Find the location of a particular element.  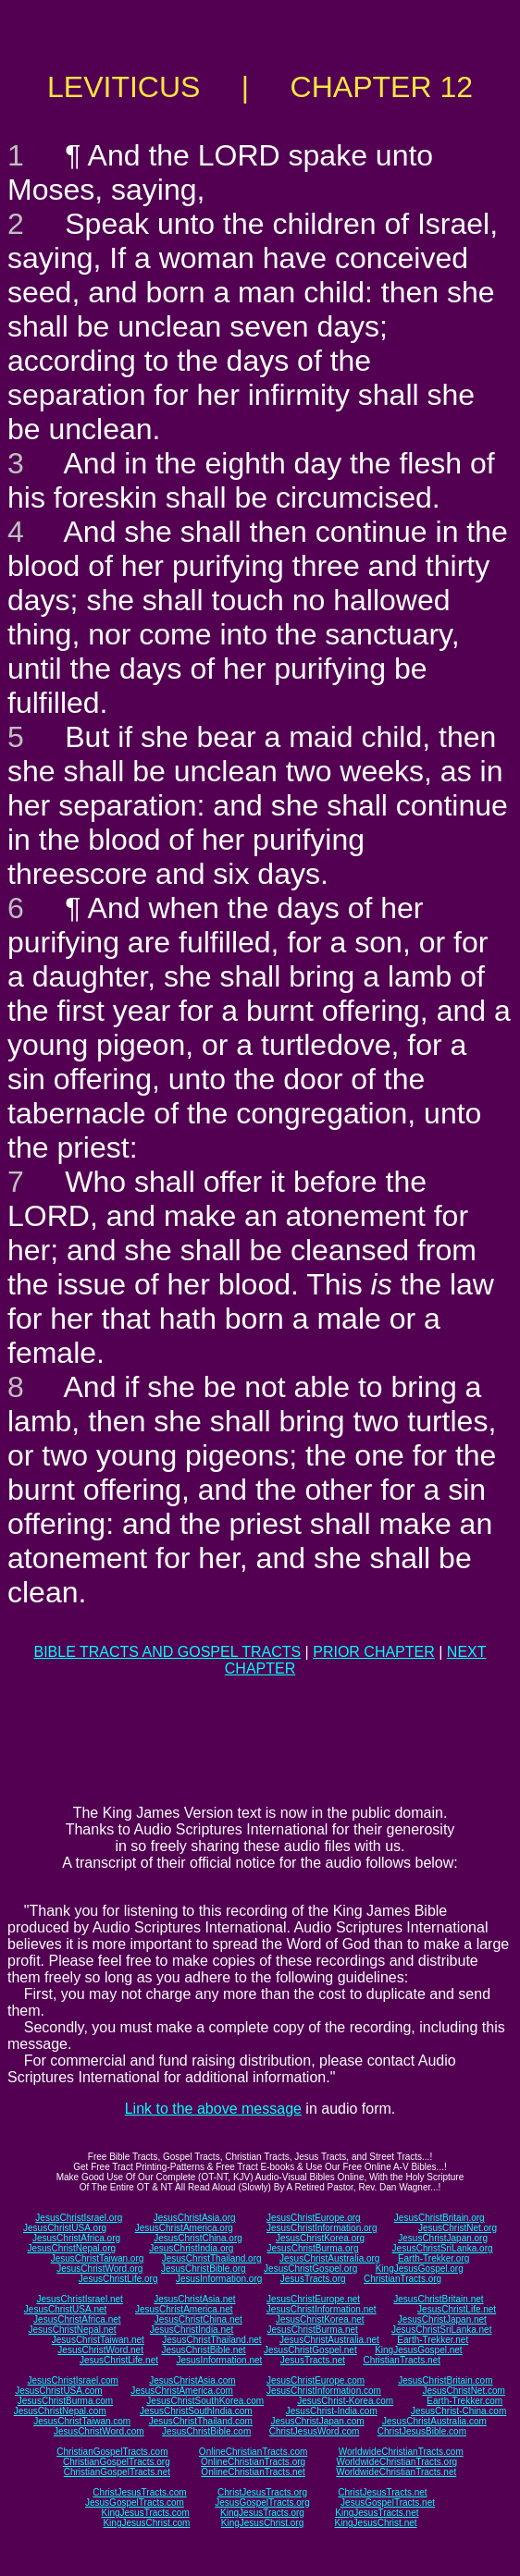

ChristianTracts.org is located at coordinates (402, 2279).